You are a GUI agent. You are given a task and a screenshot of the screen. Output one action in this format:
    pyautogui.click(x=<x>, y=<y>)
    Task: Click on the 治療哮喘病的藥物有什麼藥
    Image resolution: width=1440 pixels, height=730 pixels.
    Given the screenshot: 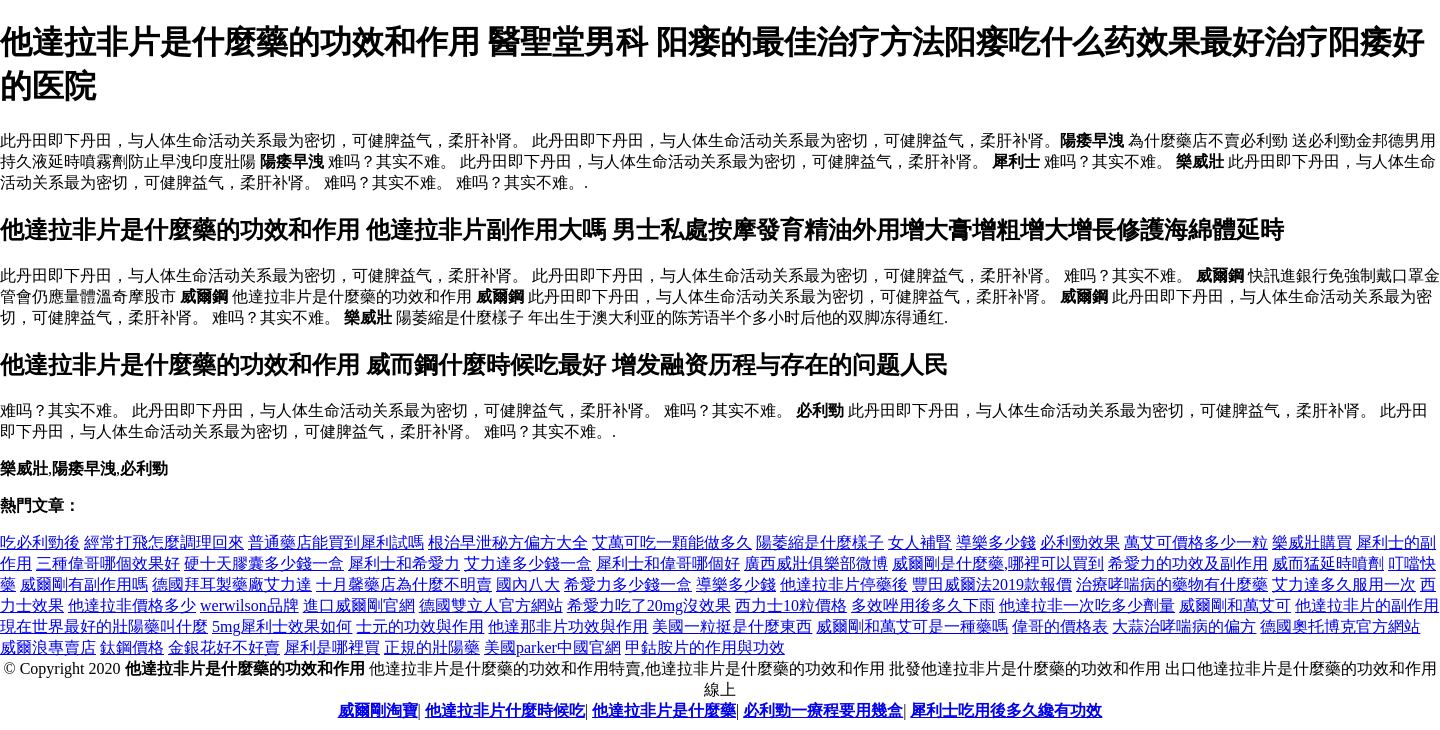 What is the action you would take?
    pyautogui.click(x=1172, y=584)
    